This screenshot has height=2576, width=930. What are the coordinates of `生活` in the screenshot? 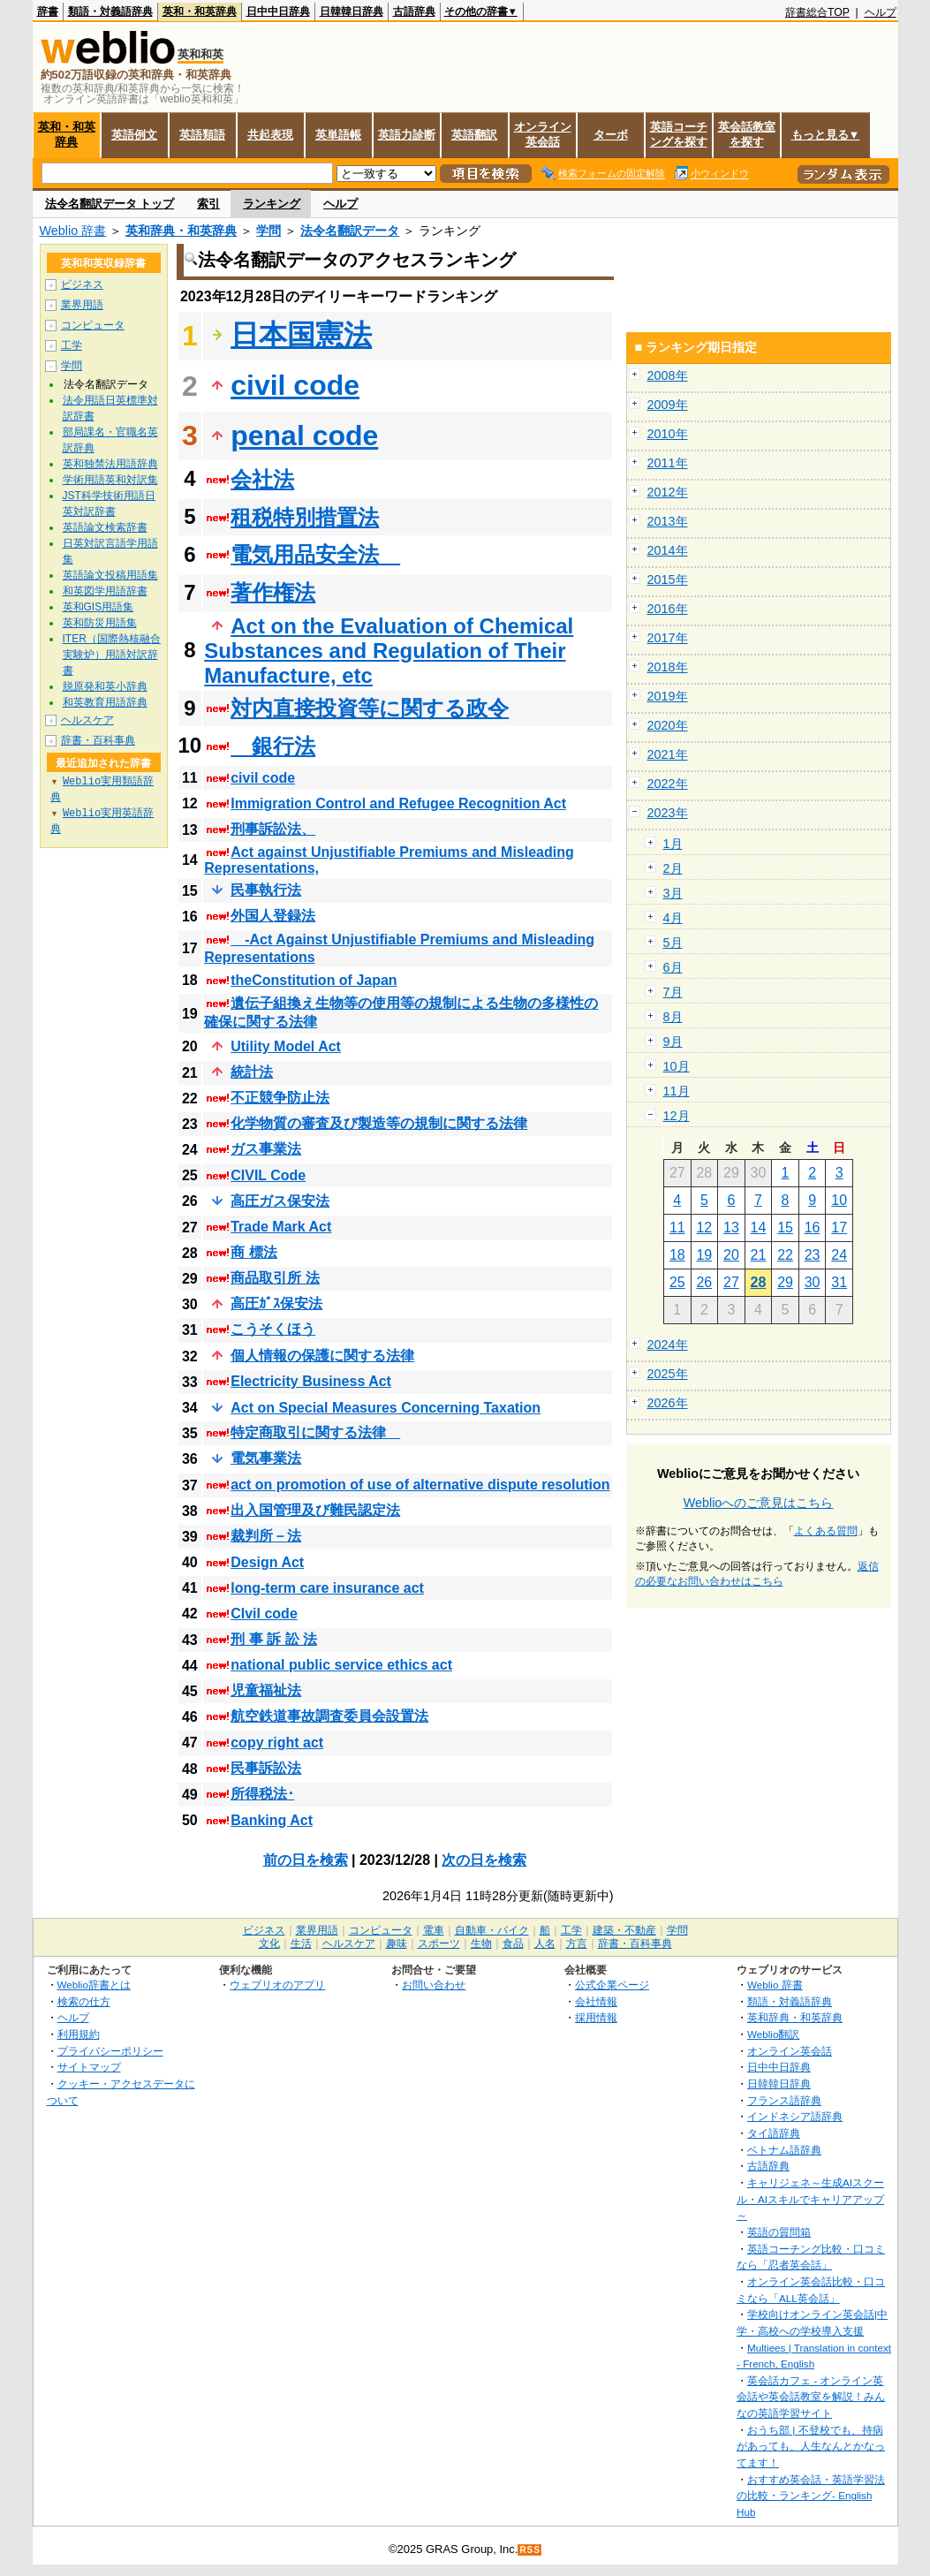 It's located at (301, 1943).